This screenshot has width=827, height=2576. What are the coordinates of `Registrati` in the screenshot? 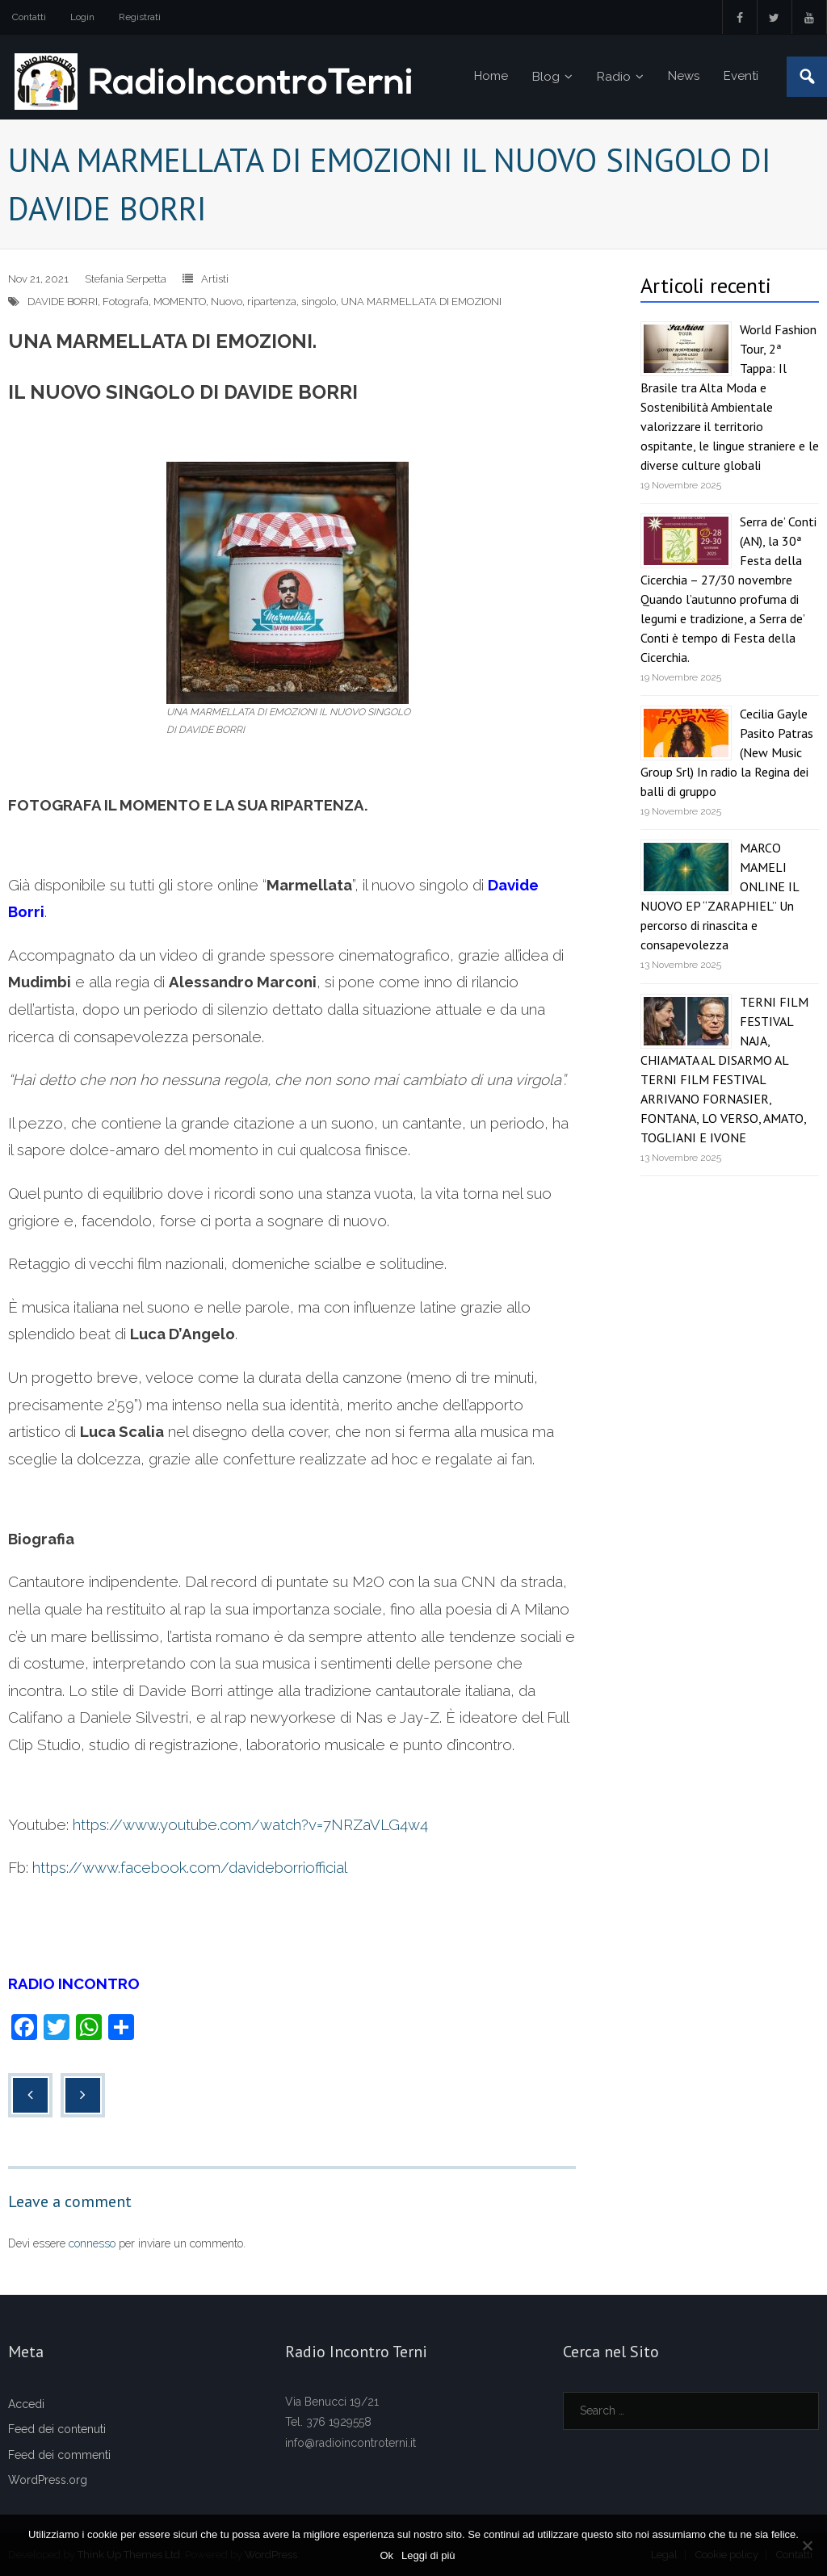 It's located at (140, 17).